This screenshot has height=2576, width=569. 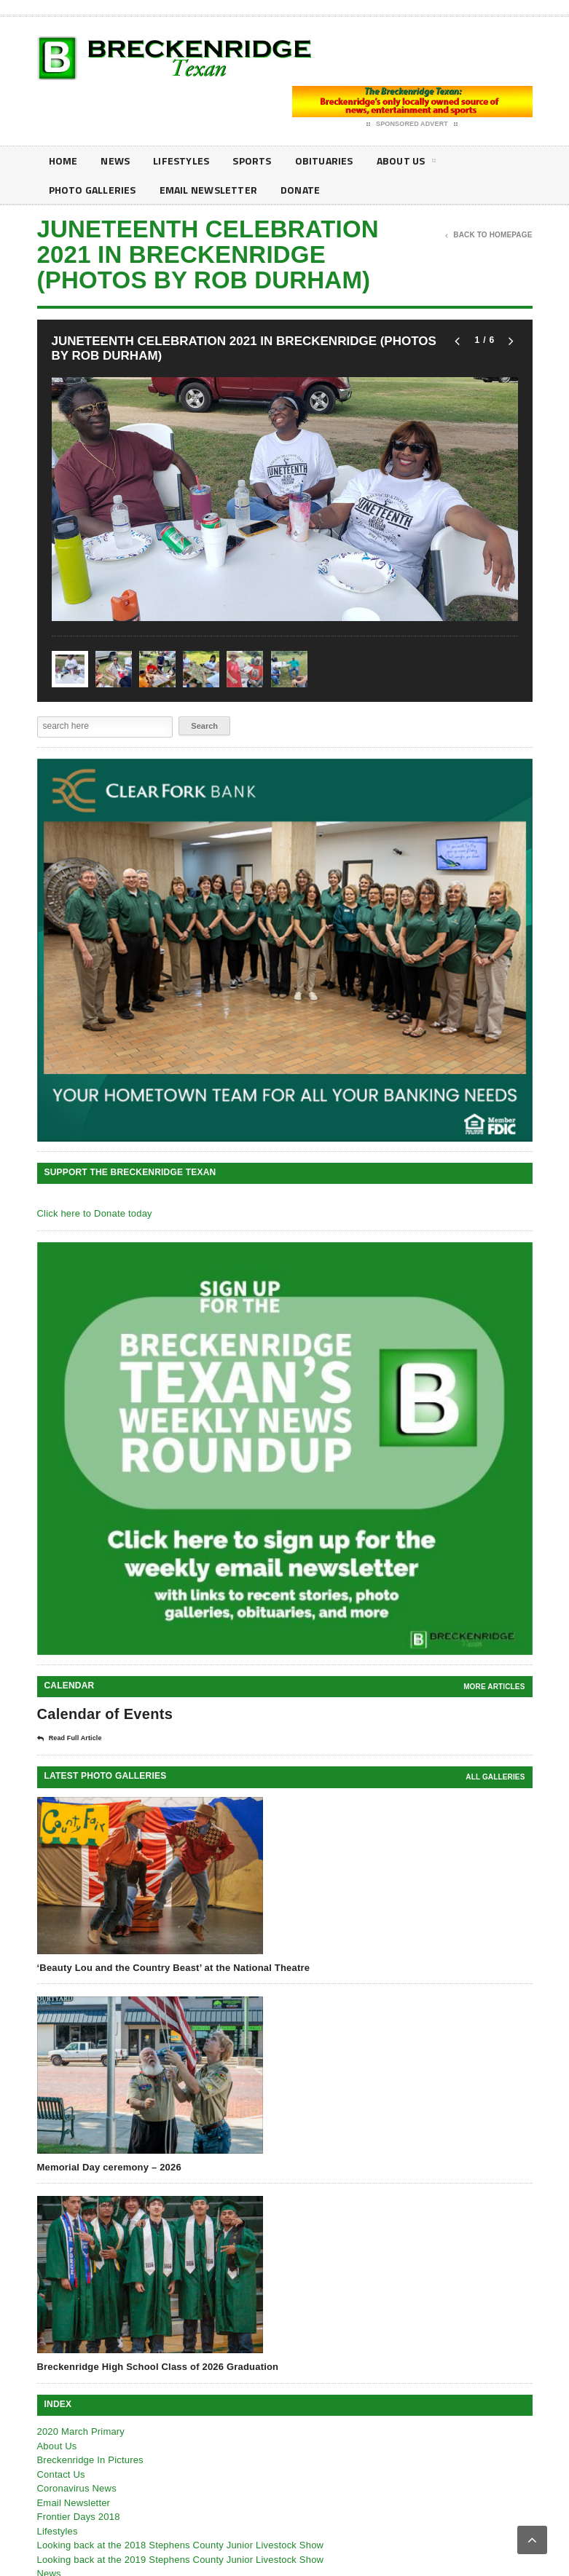 What do you see at coordinates (109, 2167) in the screenshot?
I see `Memorial Day ceremony – 2026` at bounding box center [109, 2167].